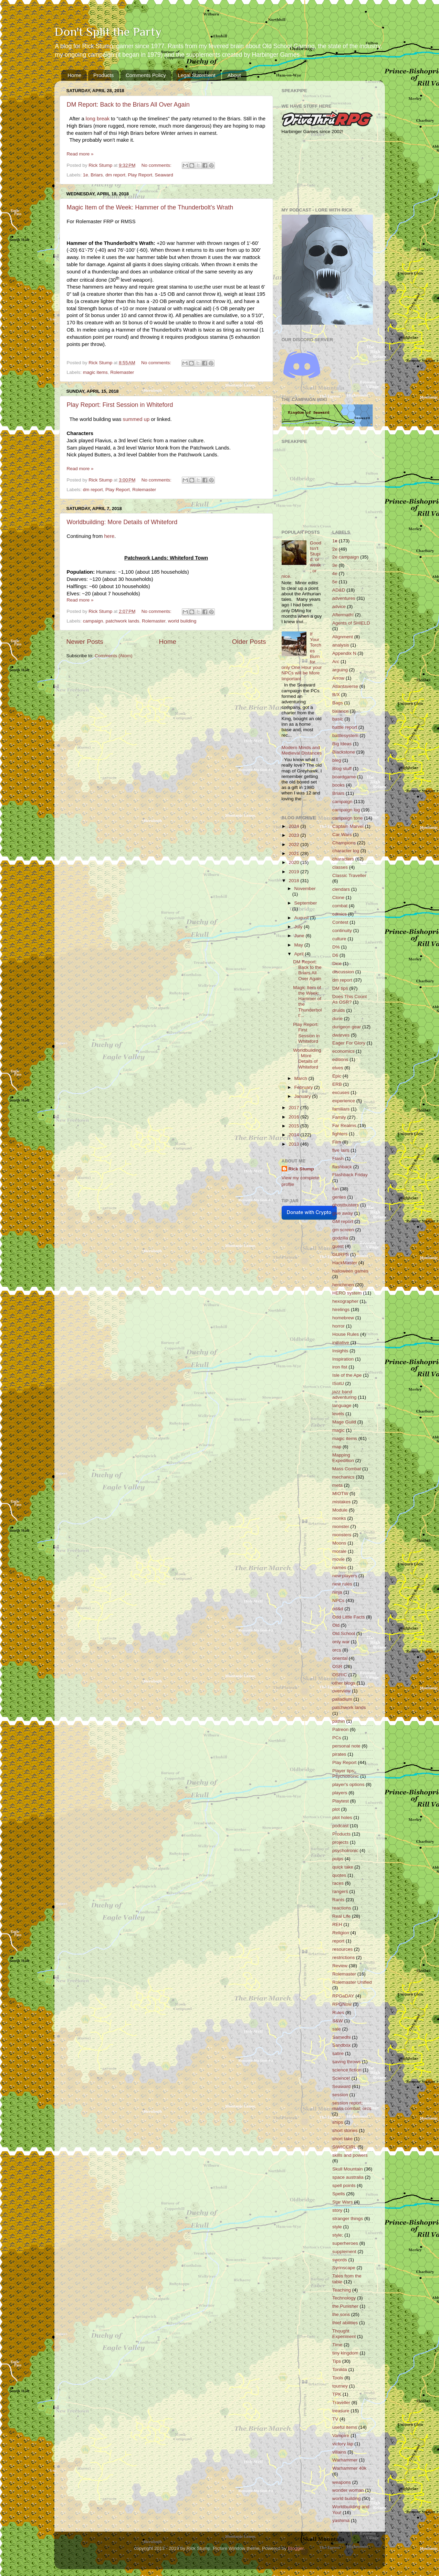  What do you see at coordinates (343, 1284) in the screenshot?
I see `henchmen` at bounding box center [343, 1284].